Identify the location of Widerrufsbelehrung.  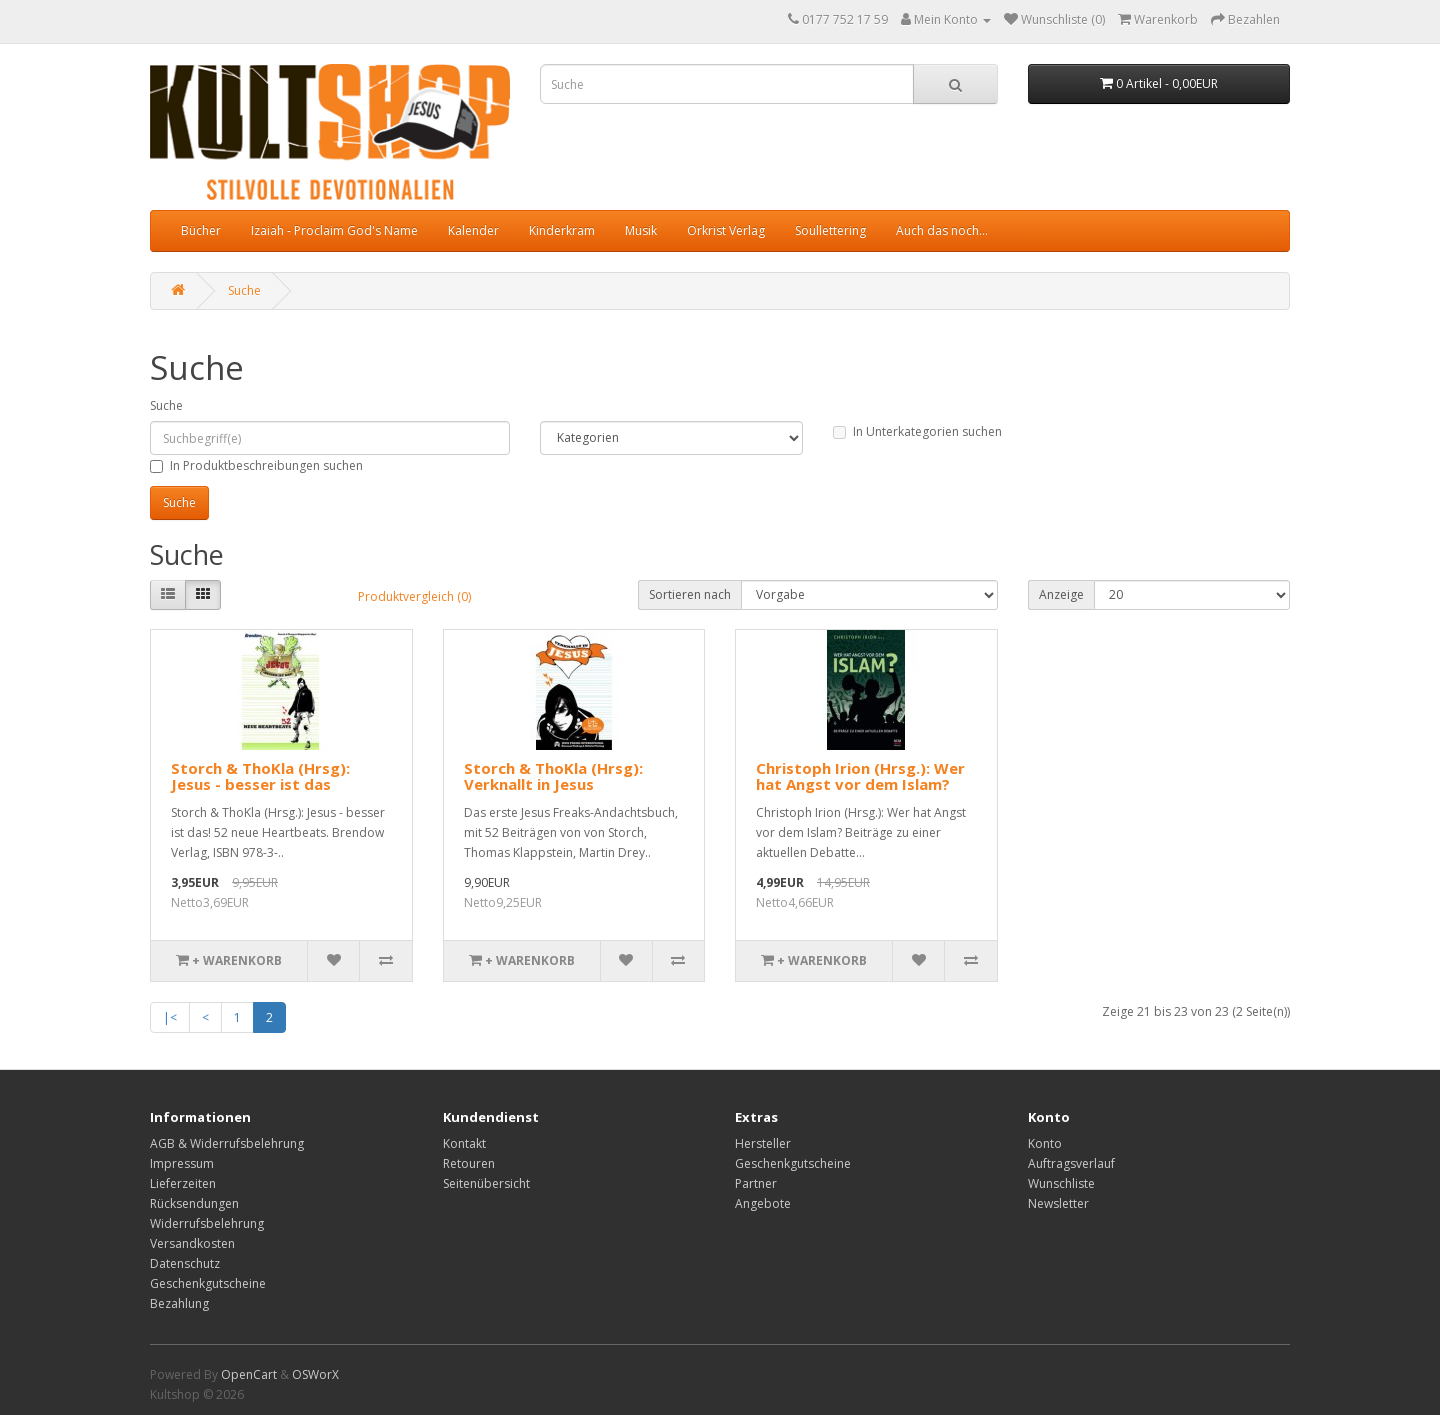
(207, 1223).